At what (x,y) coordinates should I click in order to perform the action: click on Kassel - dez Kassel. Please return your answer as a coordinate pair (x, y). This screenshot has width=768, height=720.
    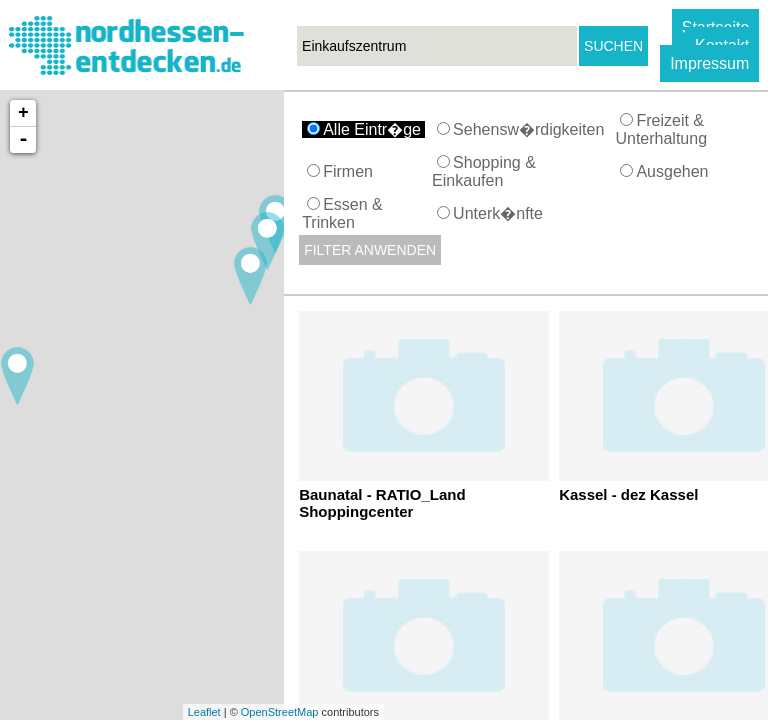
    Looking at the image, I should click on (628, 494).